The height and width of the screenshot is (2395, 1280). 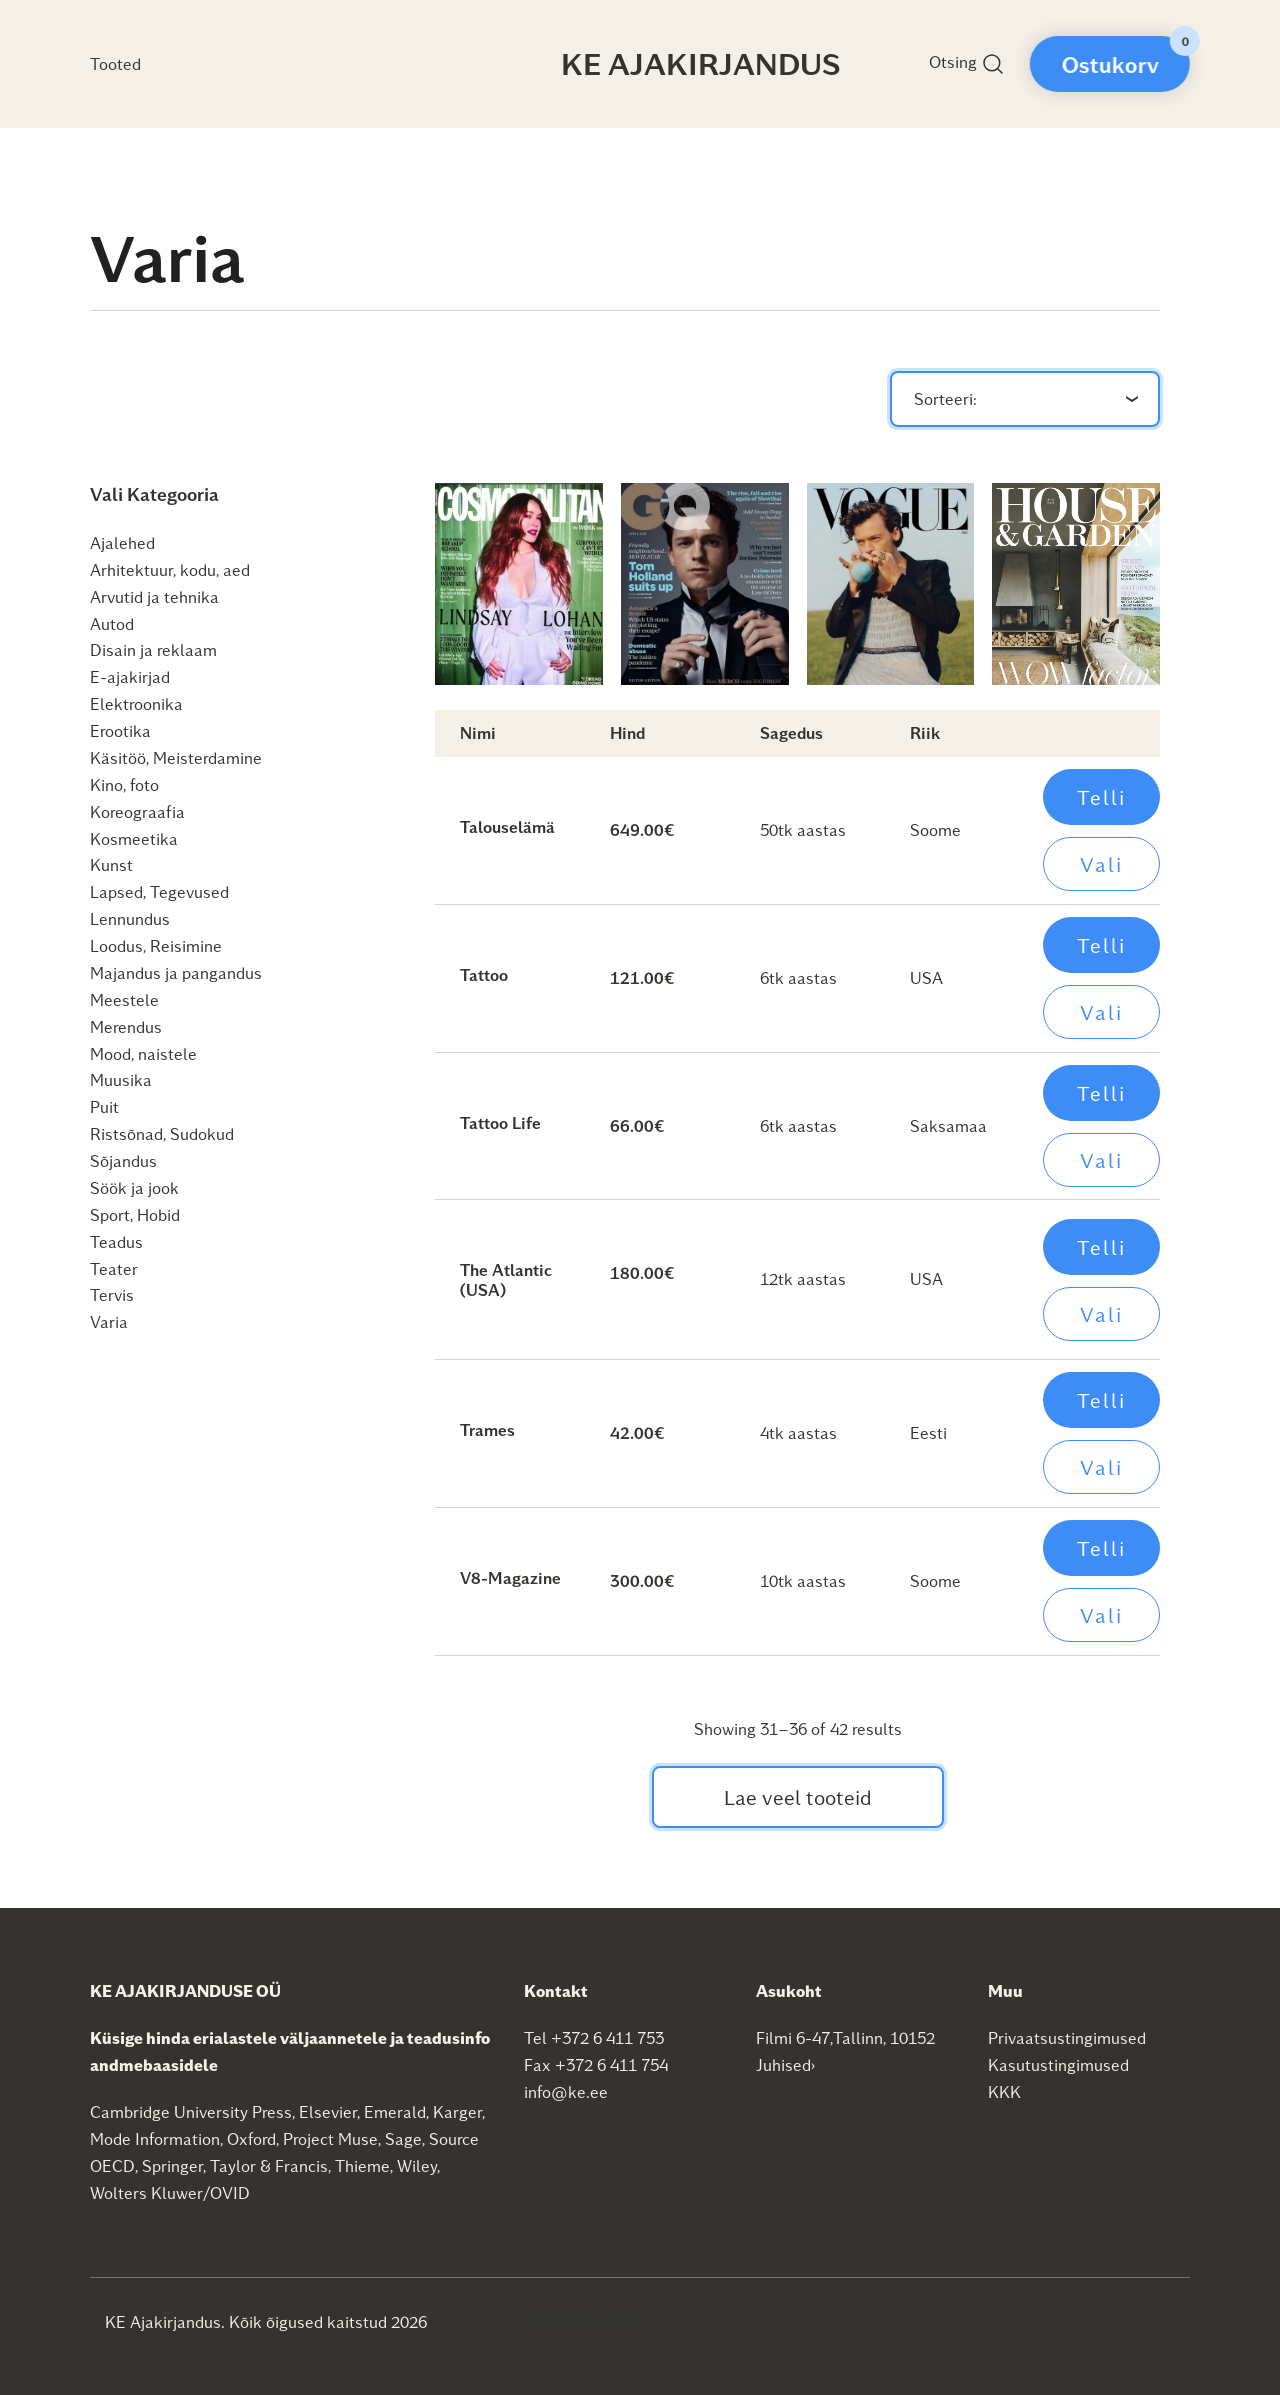 I want to click on Telli [Add to cart: “Talouselämä”], so click(x=1101, y=797).